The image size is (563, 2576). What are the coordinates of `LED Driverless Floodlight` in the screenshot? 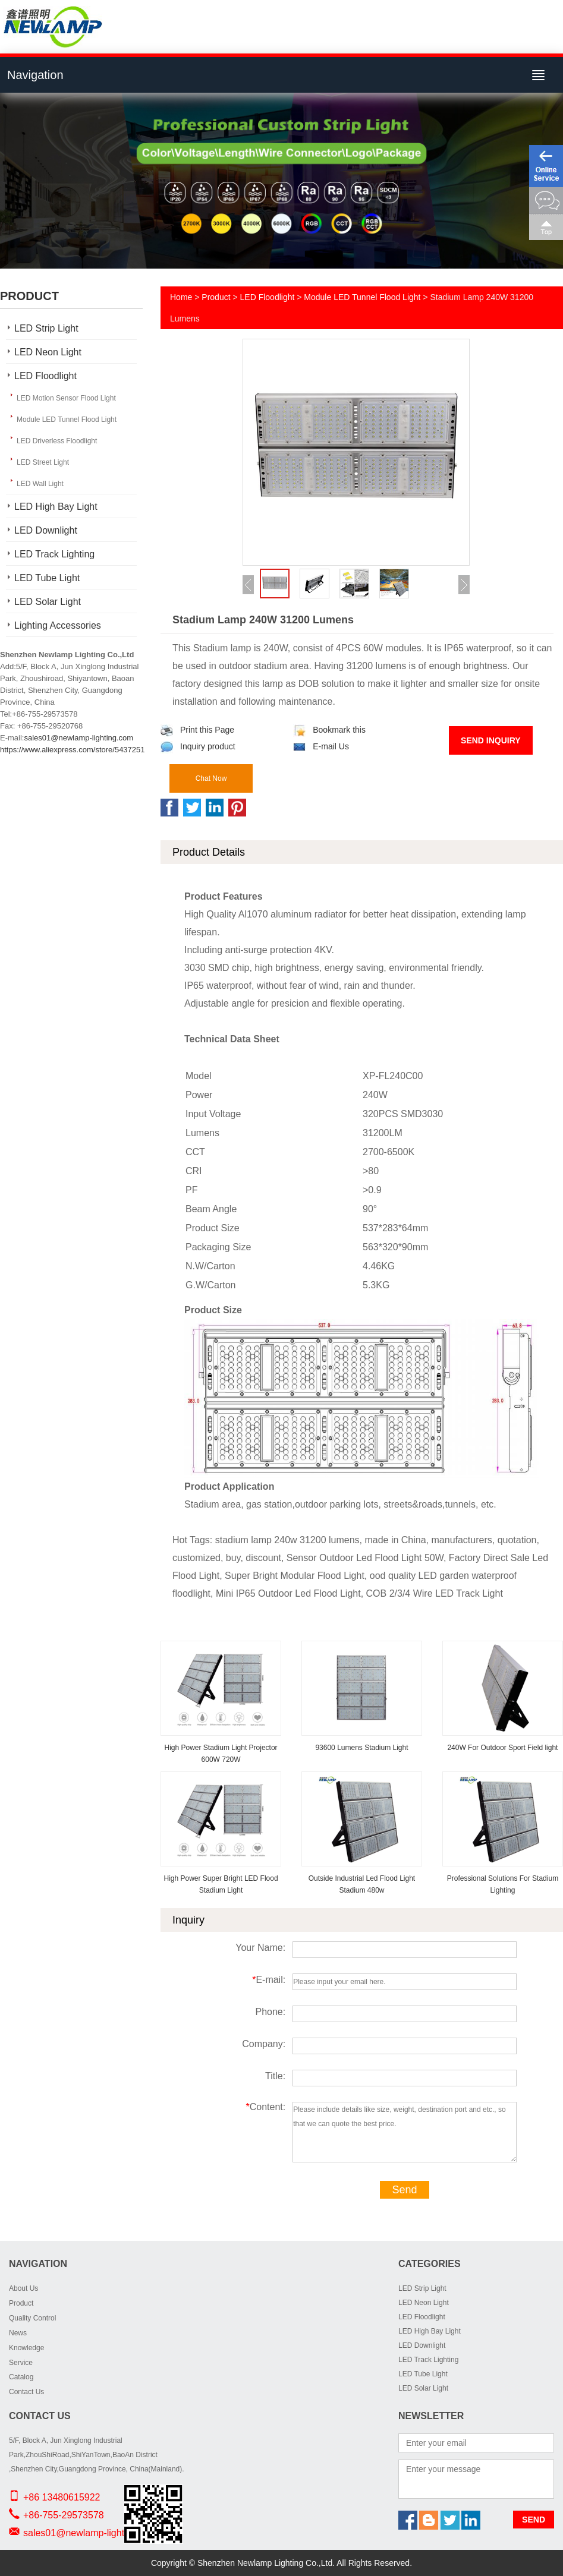 It's located at (57, 441).